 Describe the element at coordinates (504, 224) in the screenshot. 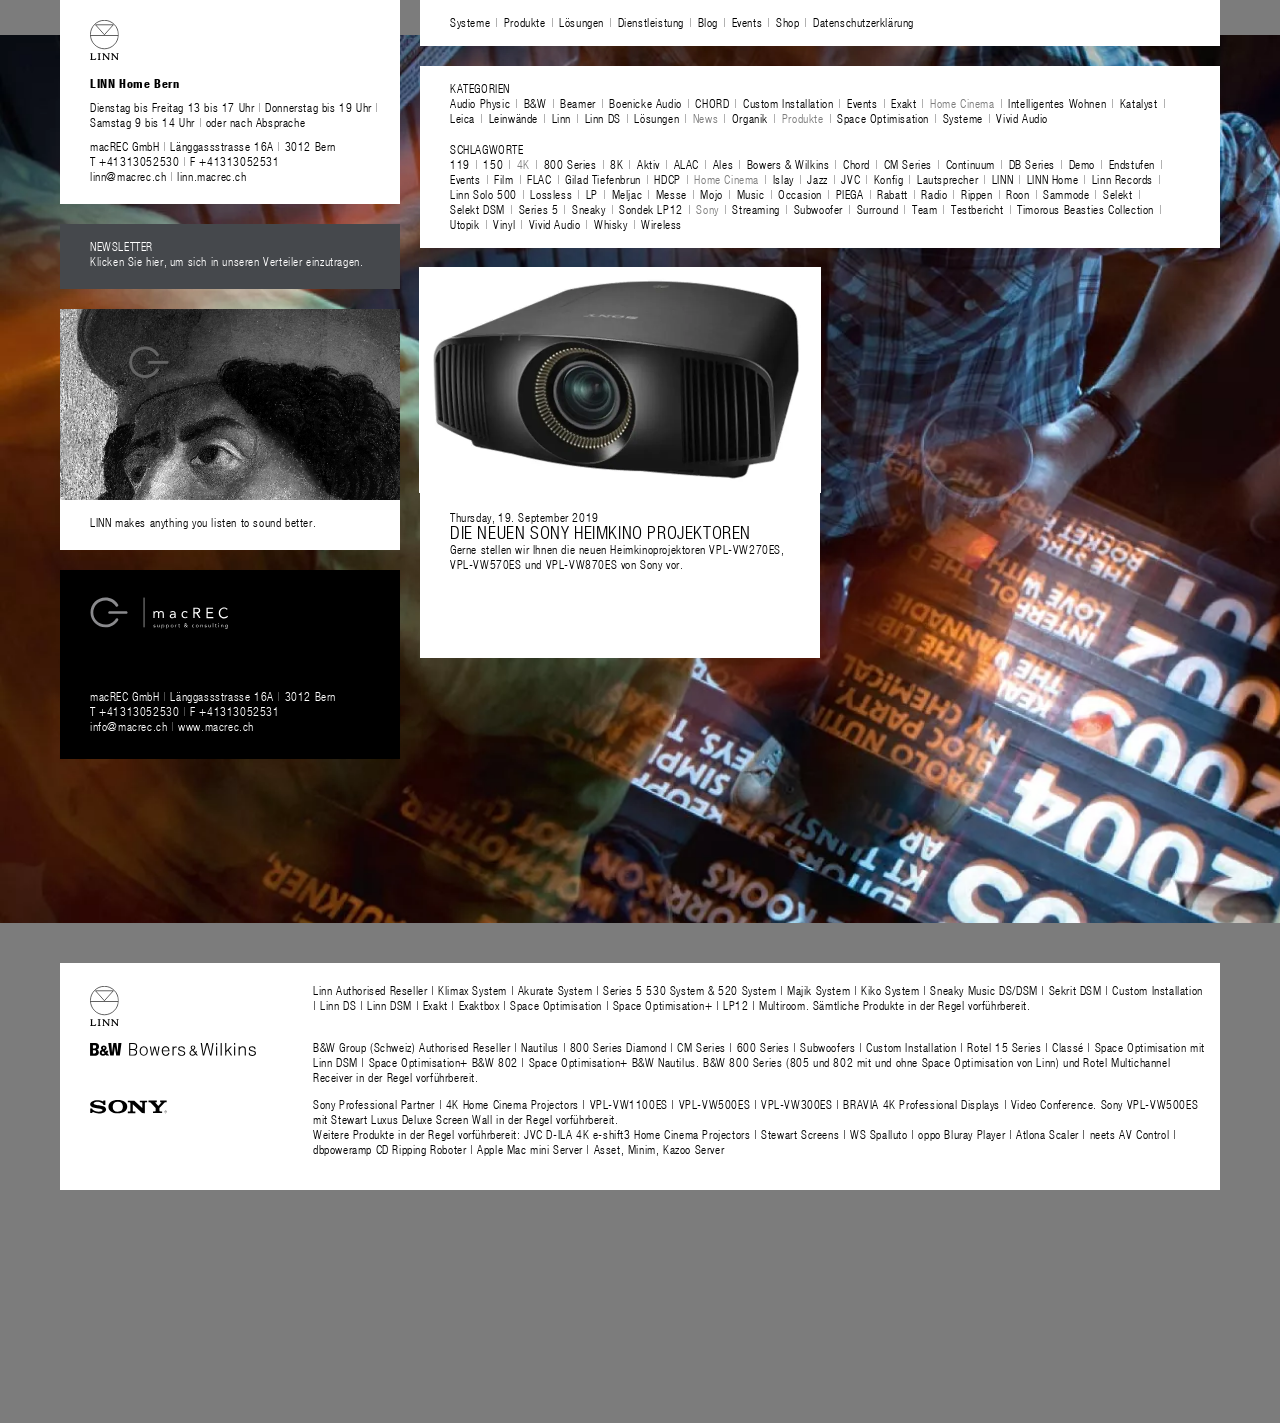

I see `Vinyl` at that location.